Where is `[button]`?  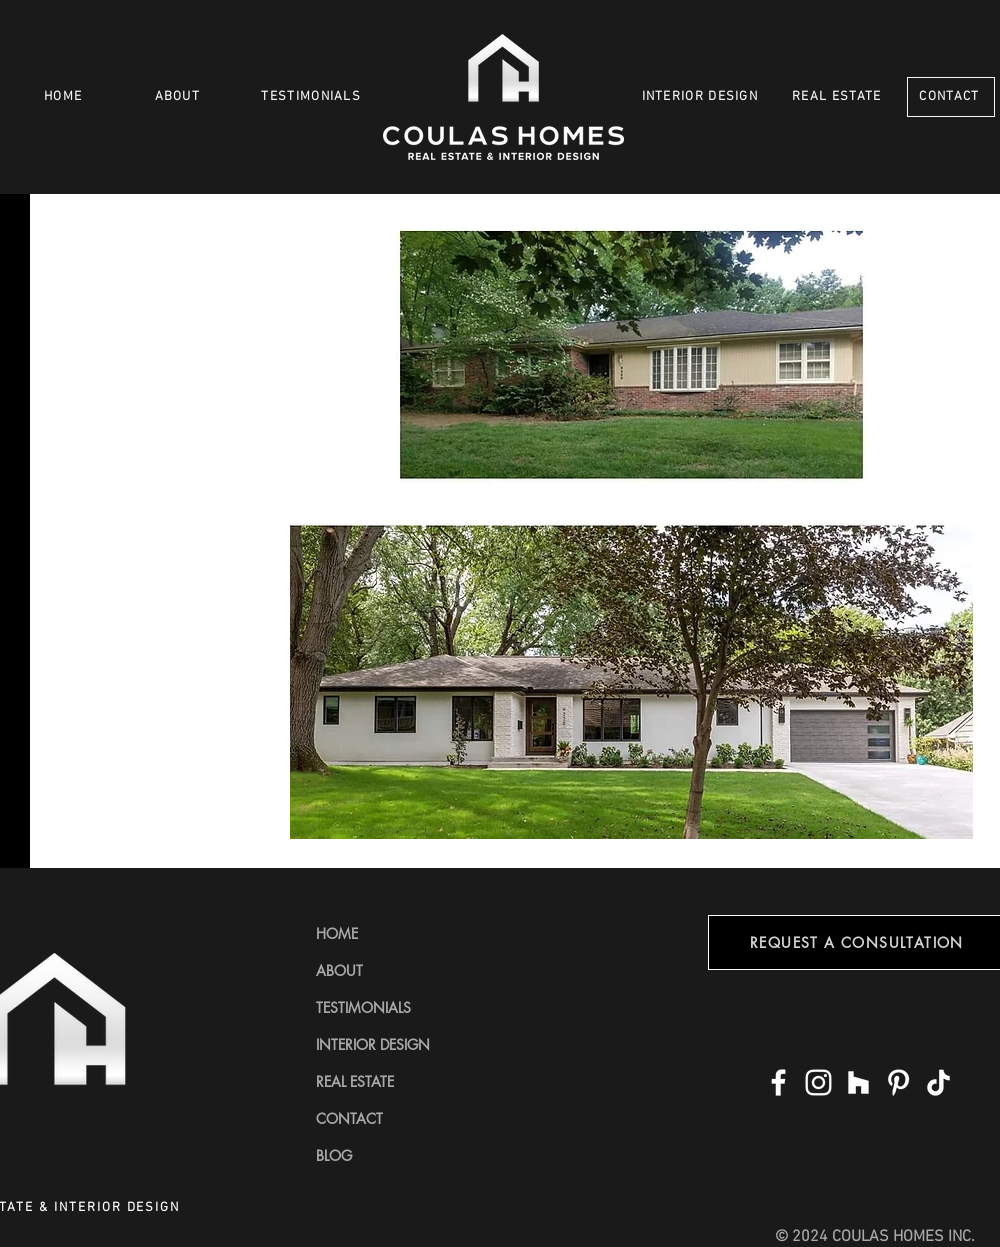
[button] is located at coordinates (631, 525).